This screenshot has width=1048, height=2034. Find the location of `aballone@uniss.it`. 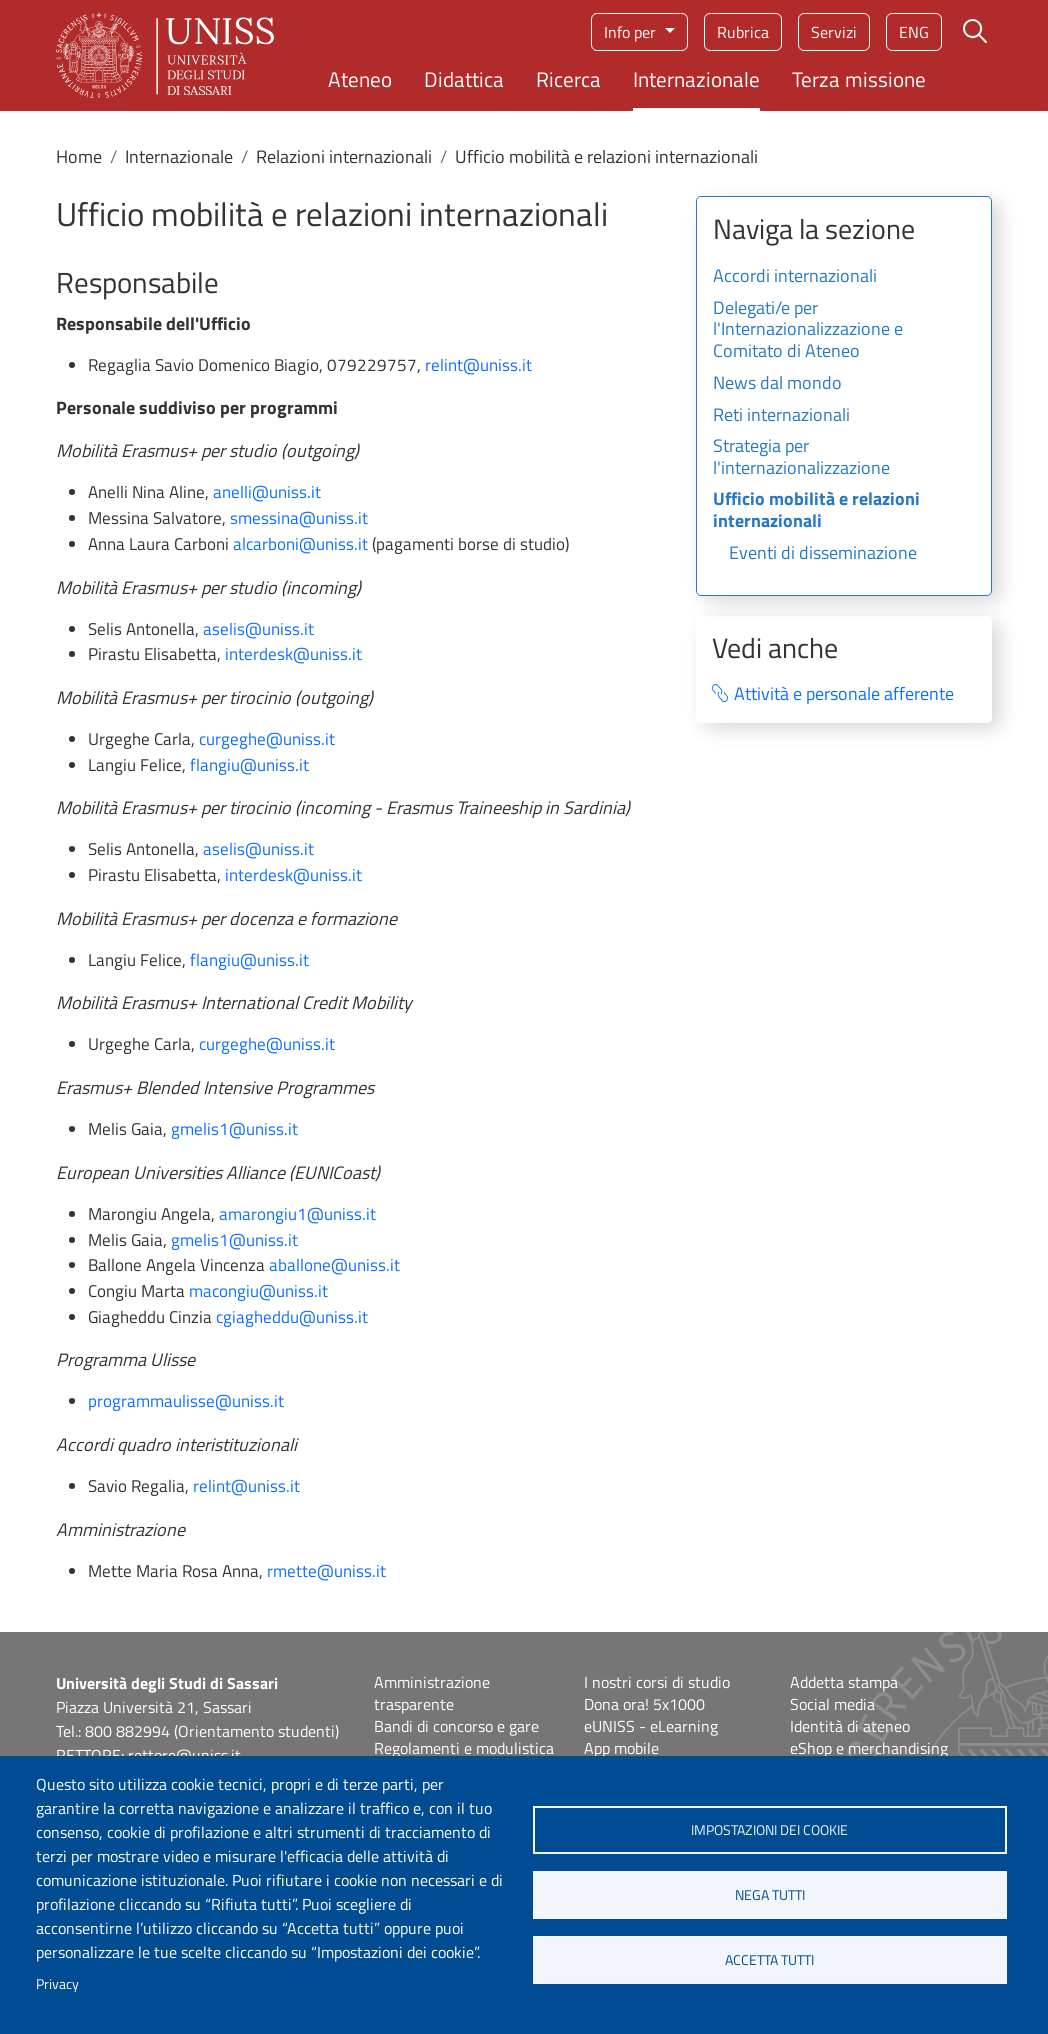

aballone@uniss.it is located at coordinates (334, 1265).